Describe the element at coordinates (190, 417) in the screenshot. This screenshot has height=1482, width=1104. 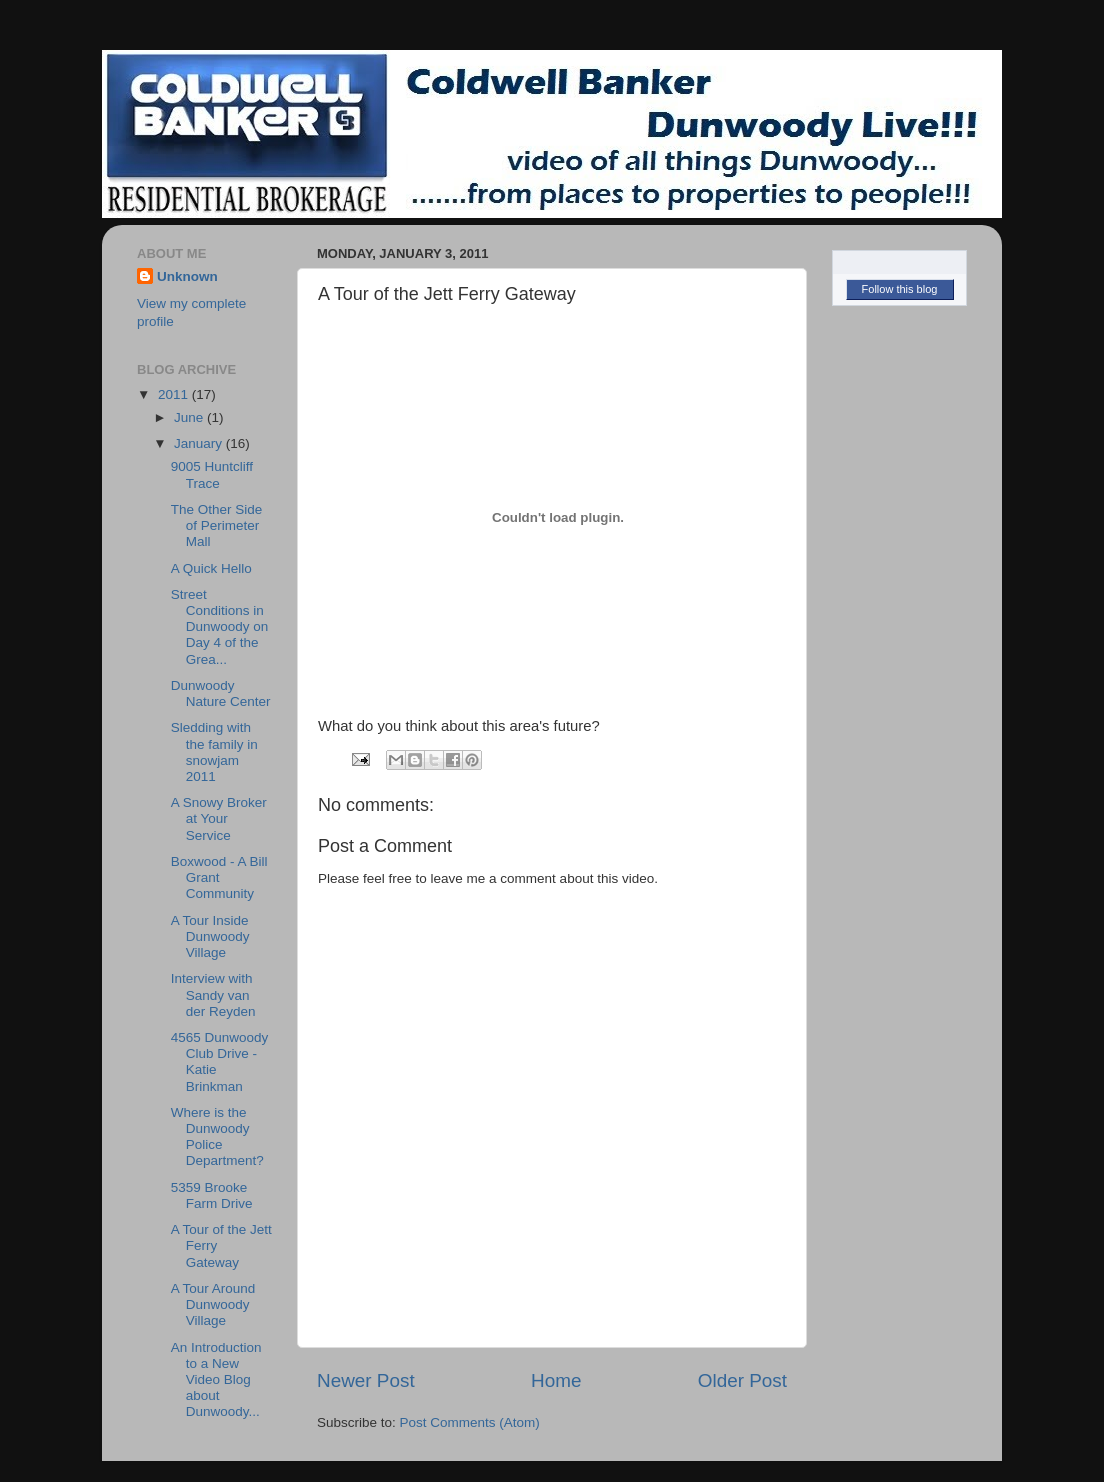
I see `June` at that location.